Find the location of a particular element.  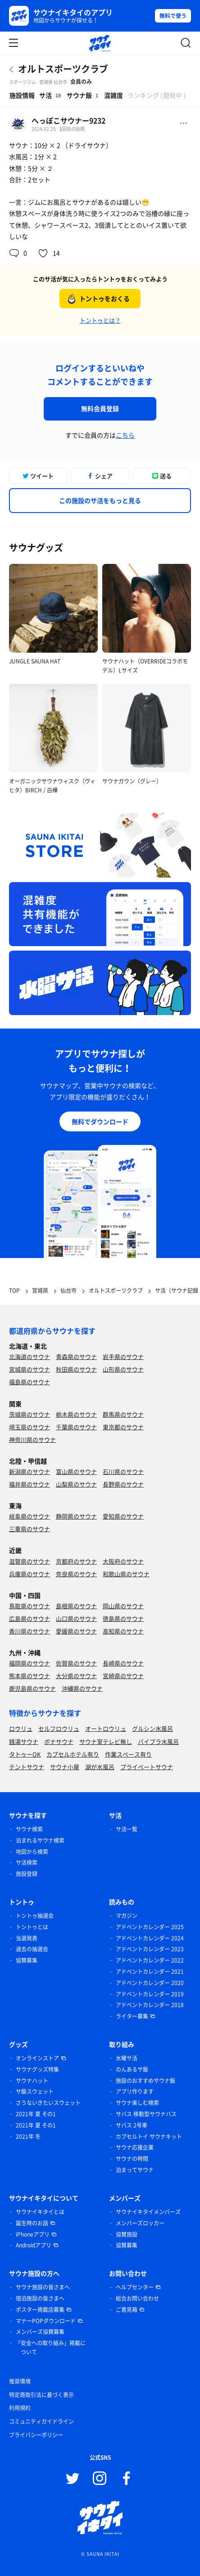

のんあるサ飯 is located at coordinates (132, 2069).